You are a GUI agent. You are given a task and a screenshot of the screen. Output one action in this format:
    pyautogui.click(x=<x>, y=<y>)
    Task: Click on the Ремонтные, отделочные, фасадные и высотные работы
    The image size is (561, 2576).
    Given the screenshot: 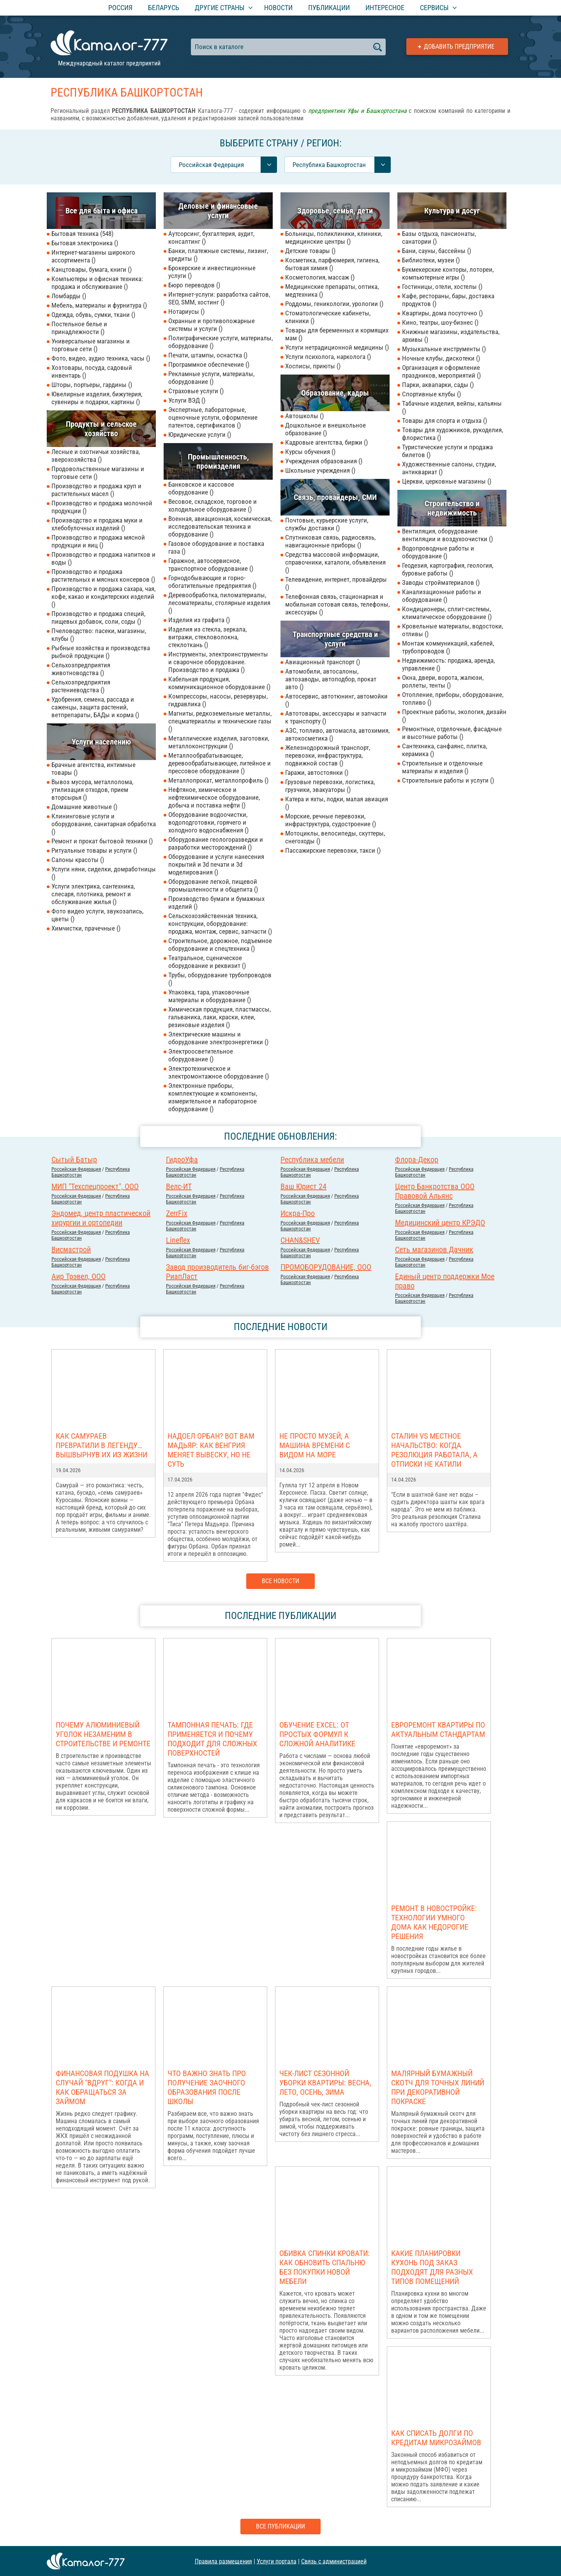 What is the action you would take?
    pyautogui.click(x=452, y=733)
    